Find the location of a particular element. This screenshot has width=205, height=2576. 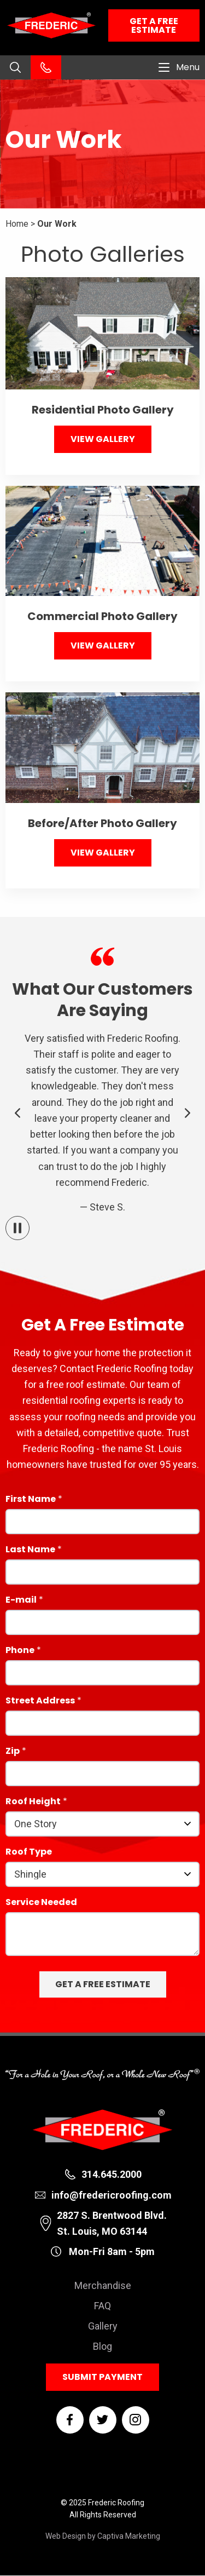

314.645.2000 is located at coordinates (111, 2174).